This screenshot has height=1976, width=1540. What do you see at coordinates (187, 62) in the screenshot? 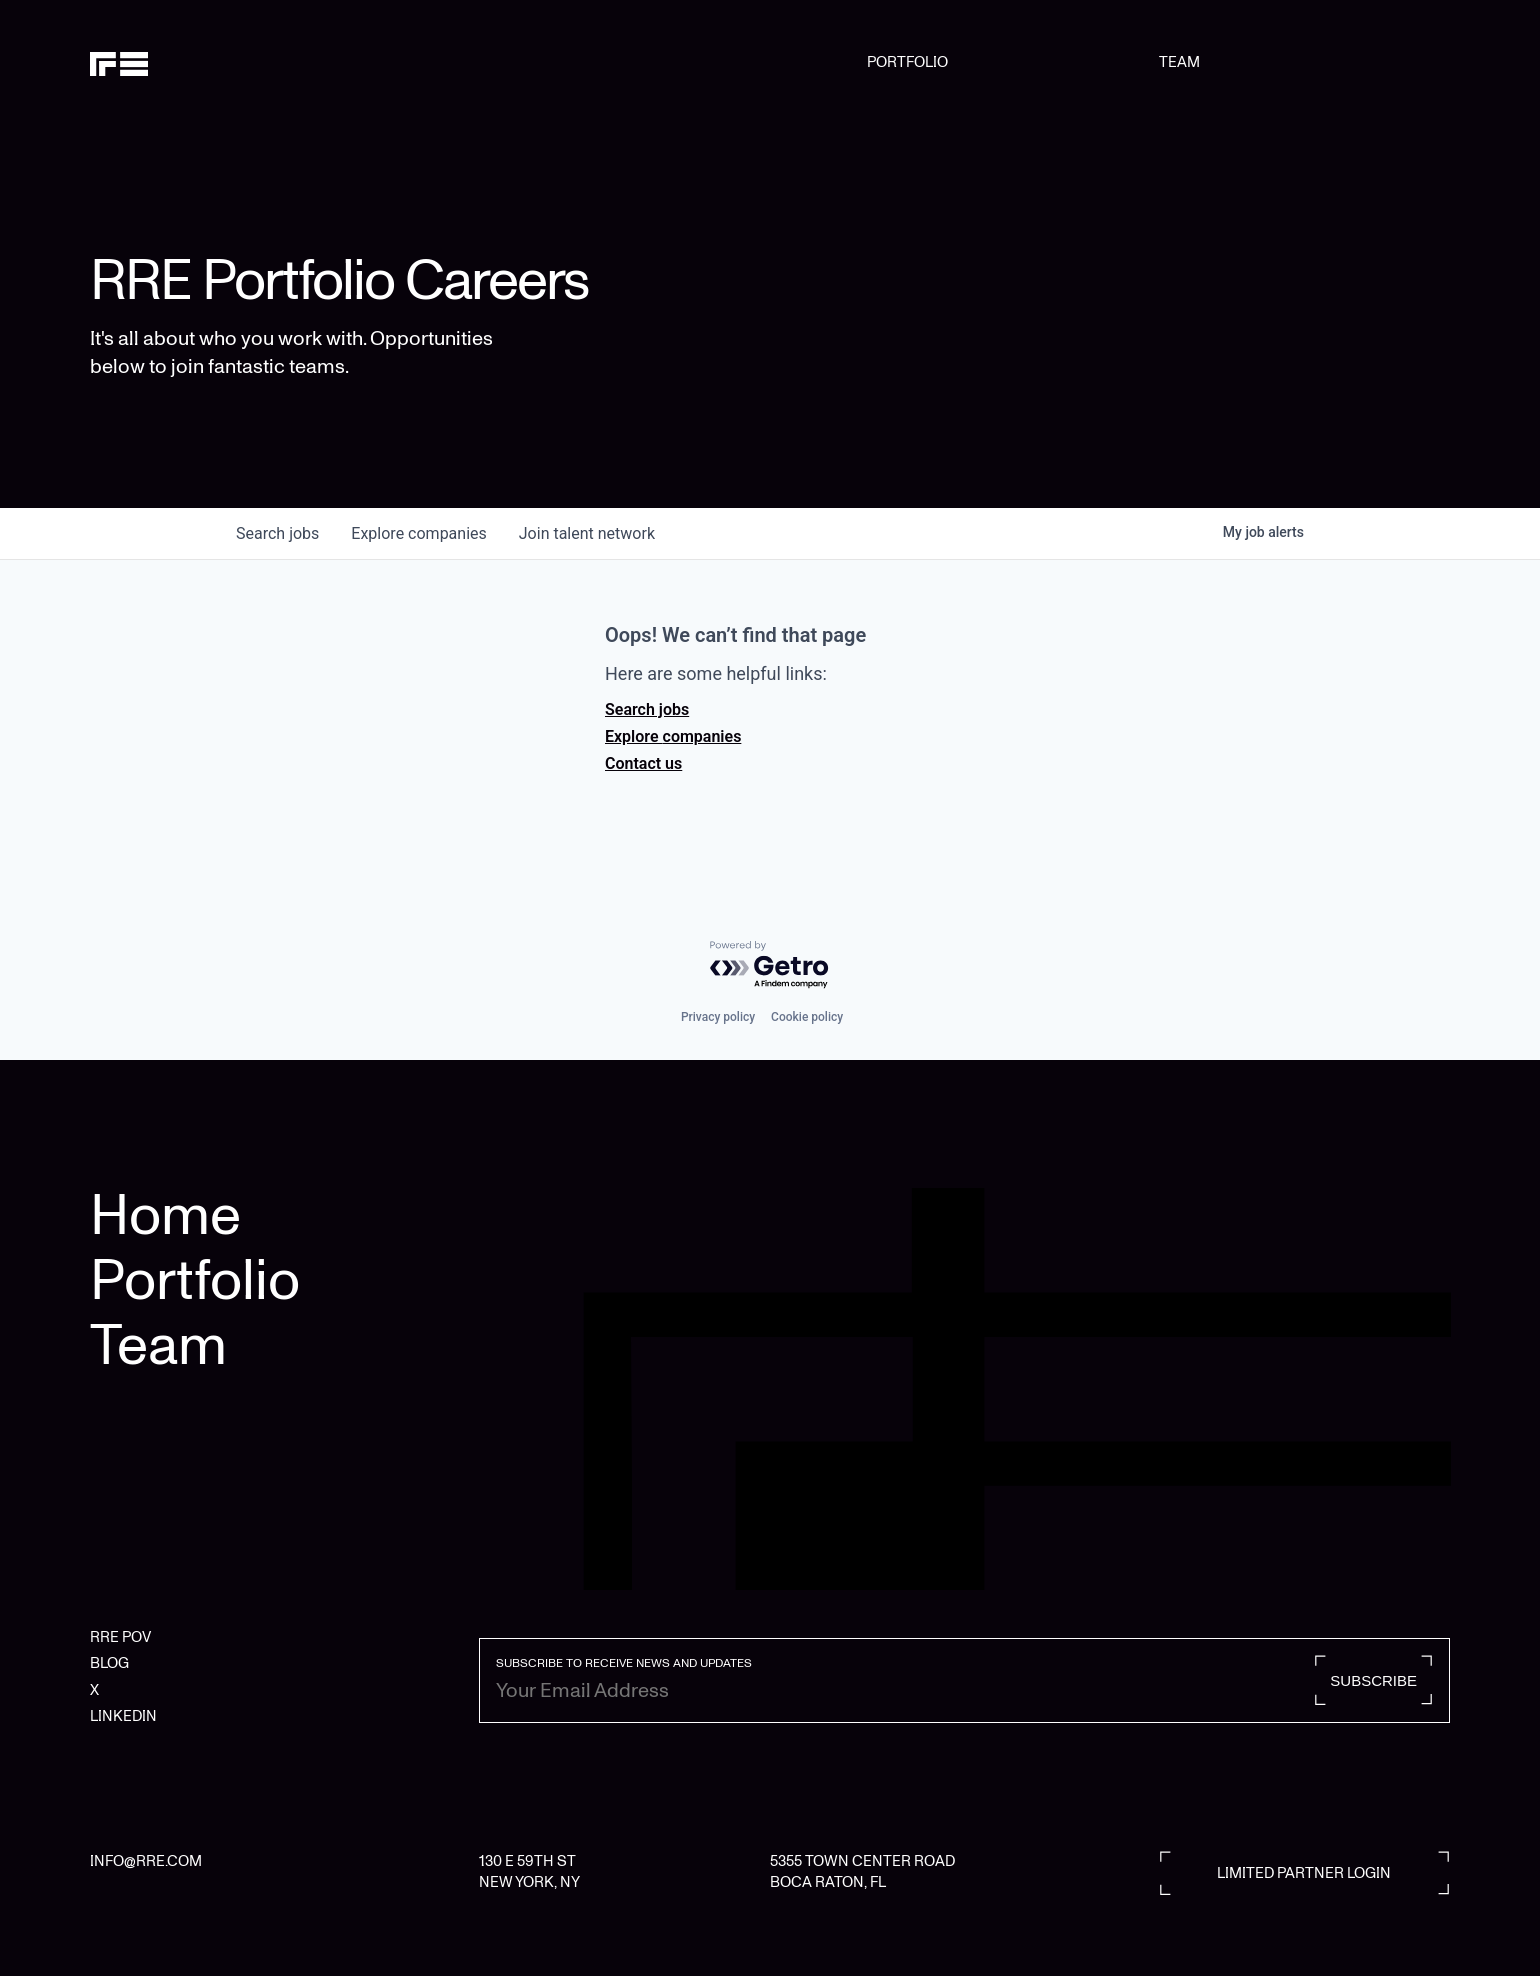
I see `[home]` at bounding box center [187, 62].